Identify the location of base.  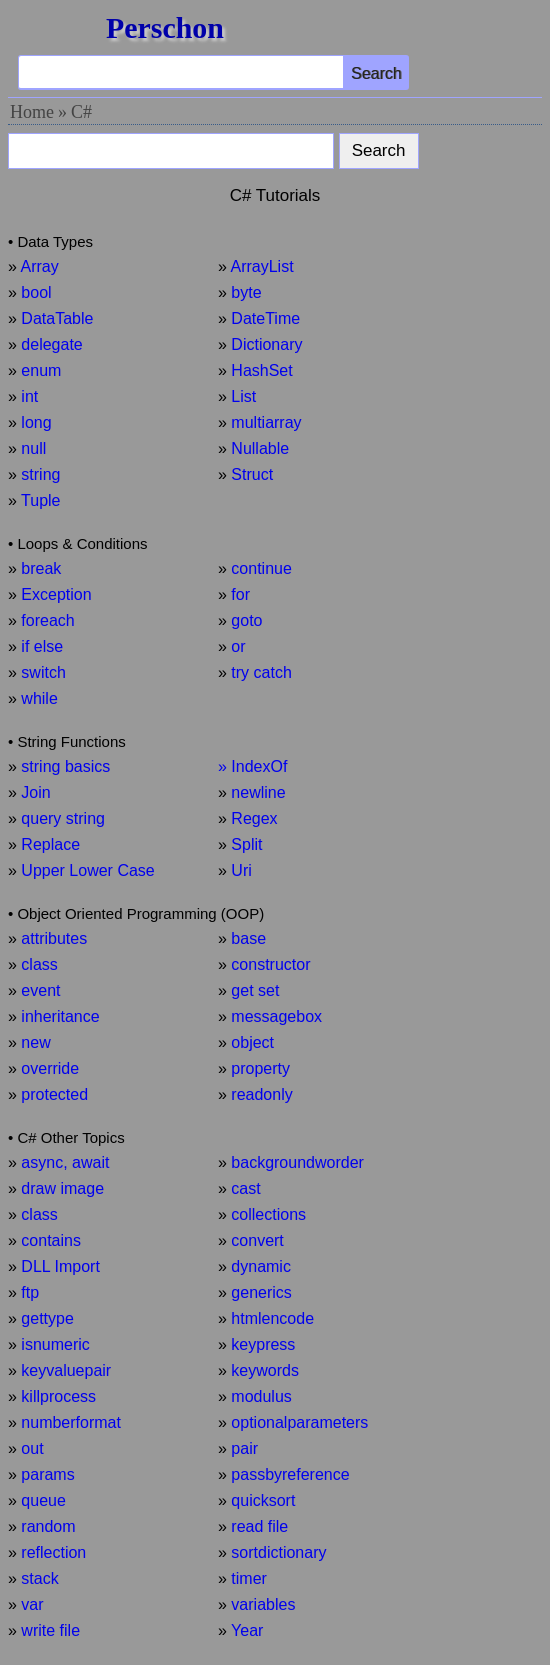
(248, 938).